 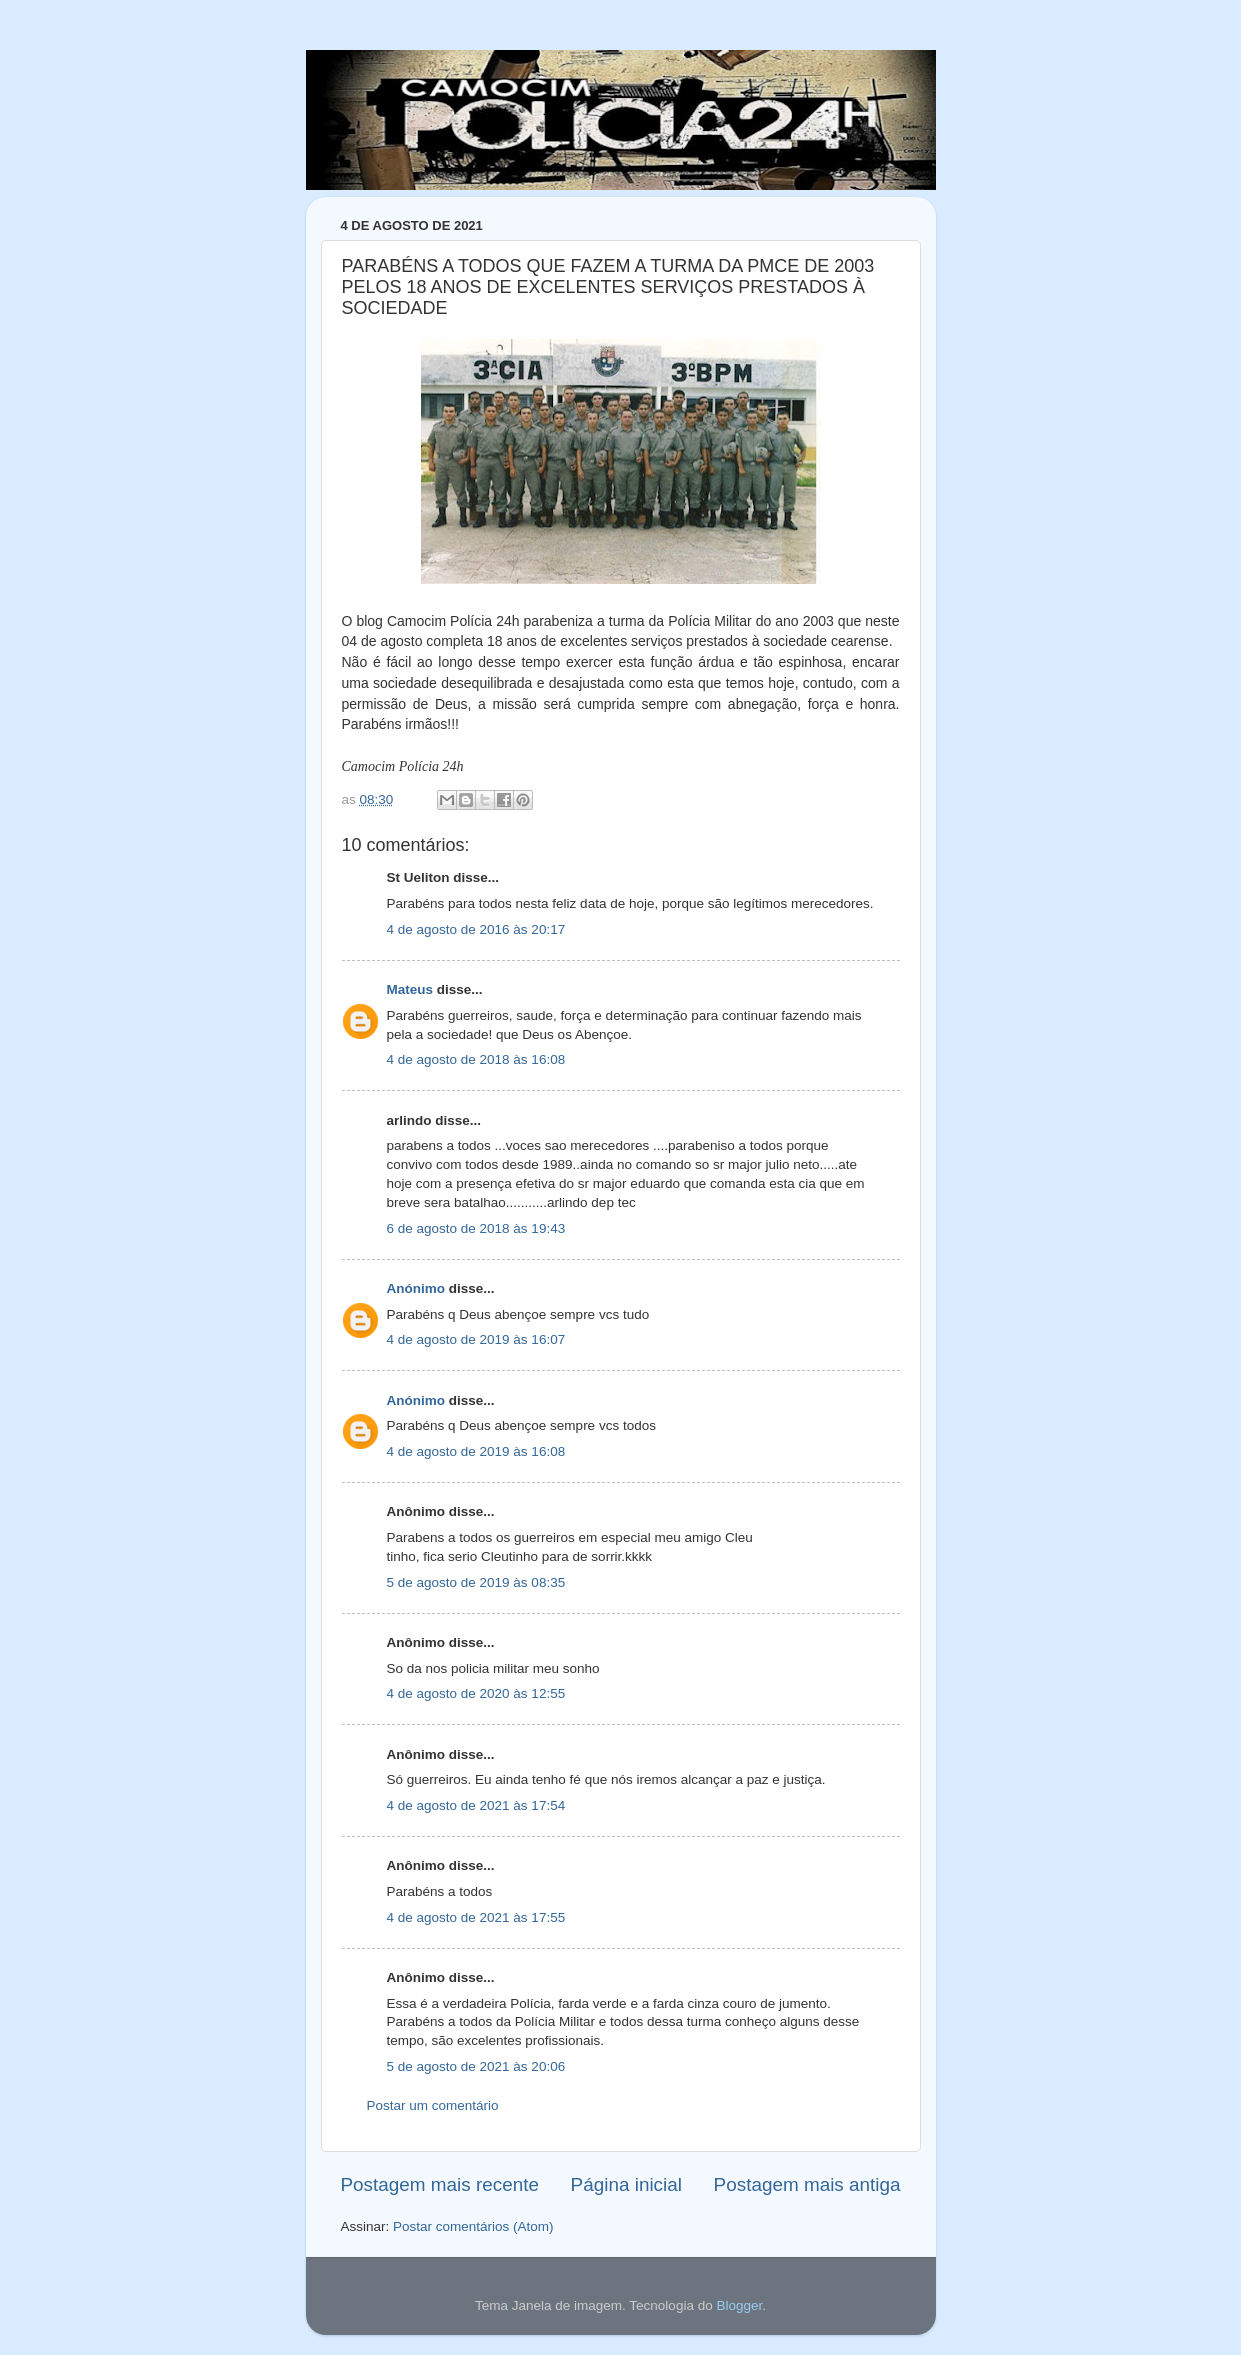 I want to click on Postar comentários (Atom), so click(x=473, y=2226).